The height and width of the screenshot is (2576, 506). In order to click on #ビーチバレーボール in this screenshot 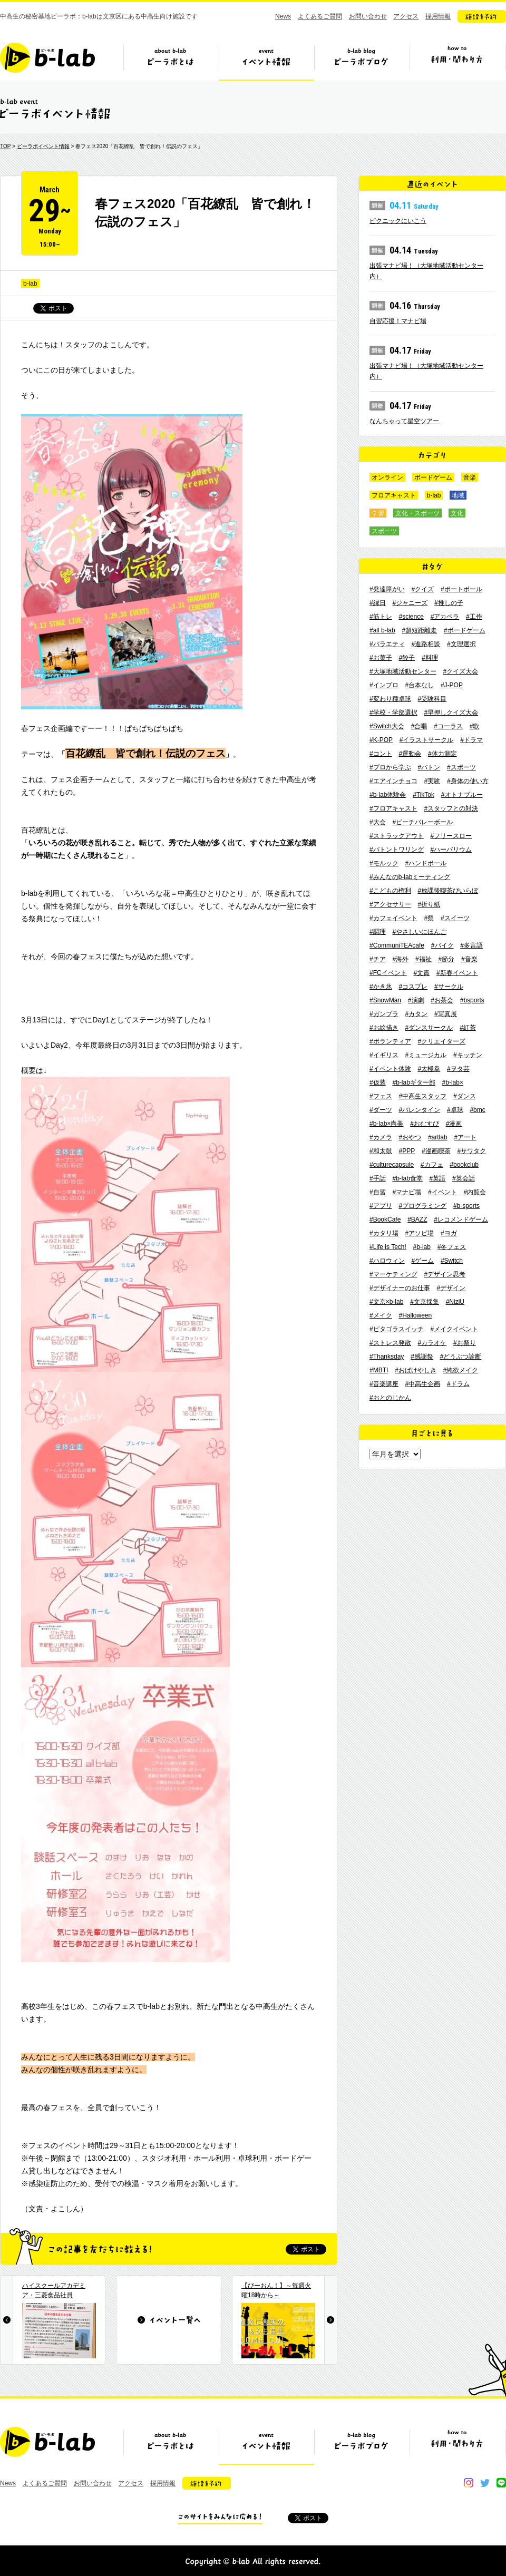, I will do `click(422, 822)`.